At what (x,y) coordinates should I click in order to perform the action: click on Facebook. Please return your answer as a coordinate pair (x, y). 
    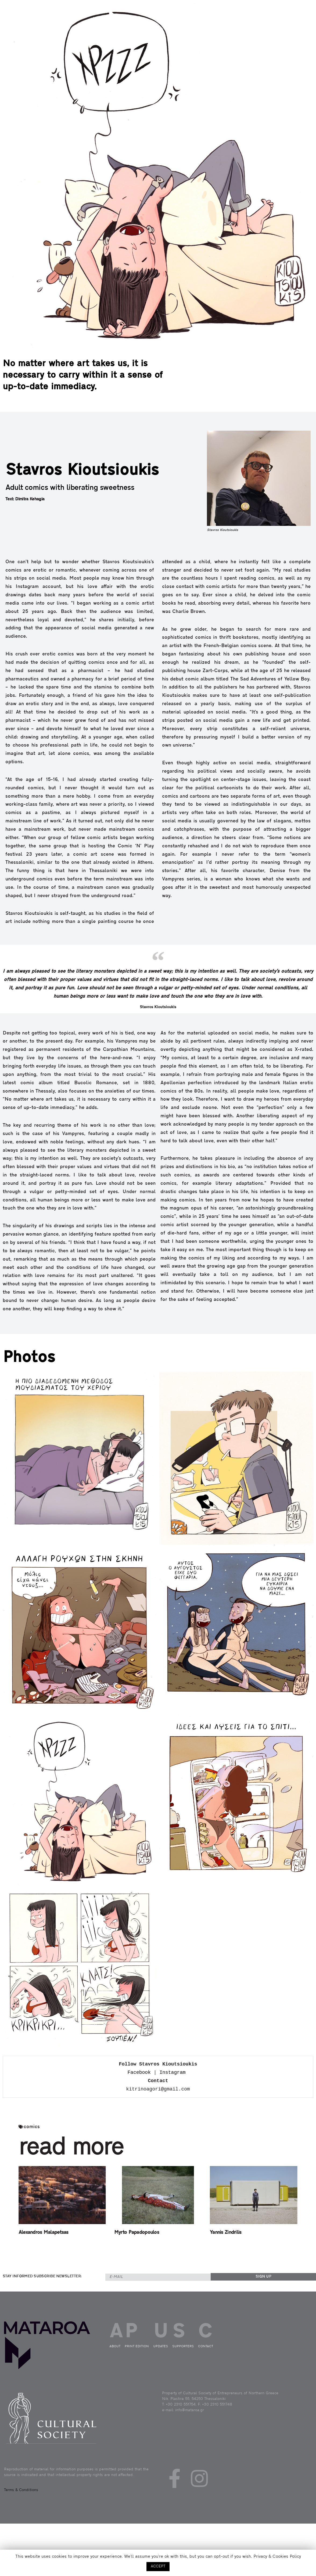
    Looking at the image, I should click on (139, 2072).